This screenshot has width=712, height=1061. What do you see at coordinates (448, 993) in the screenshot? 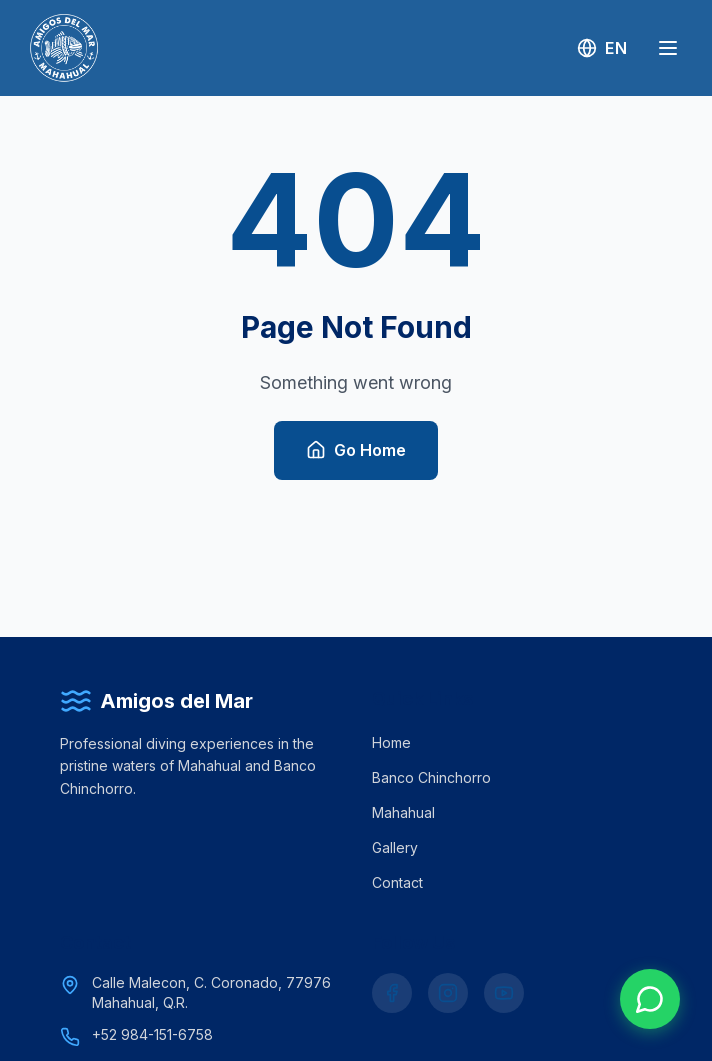
I see `[Instagram]` at bounding box center [448, 993].